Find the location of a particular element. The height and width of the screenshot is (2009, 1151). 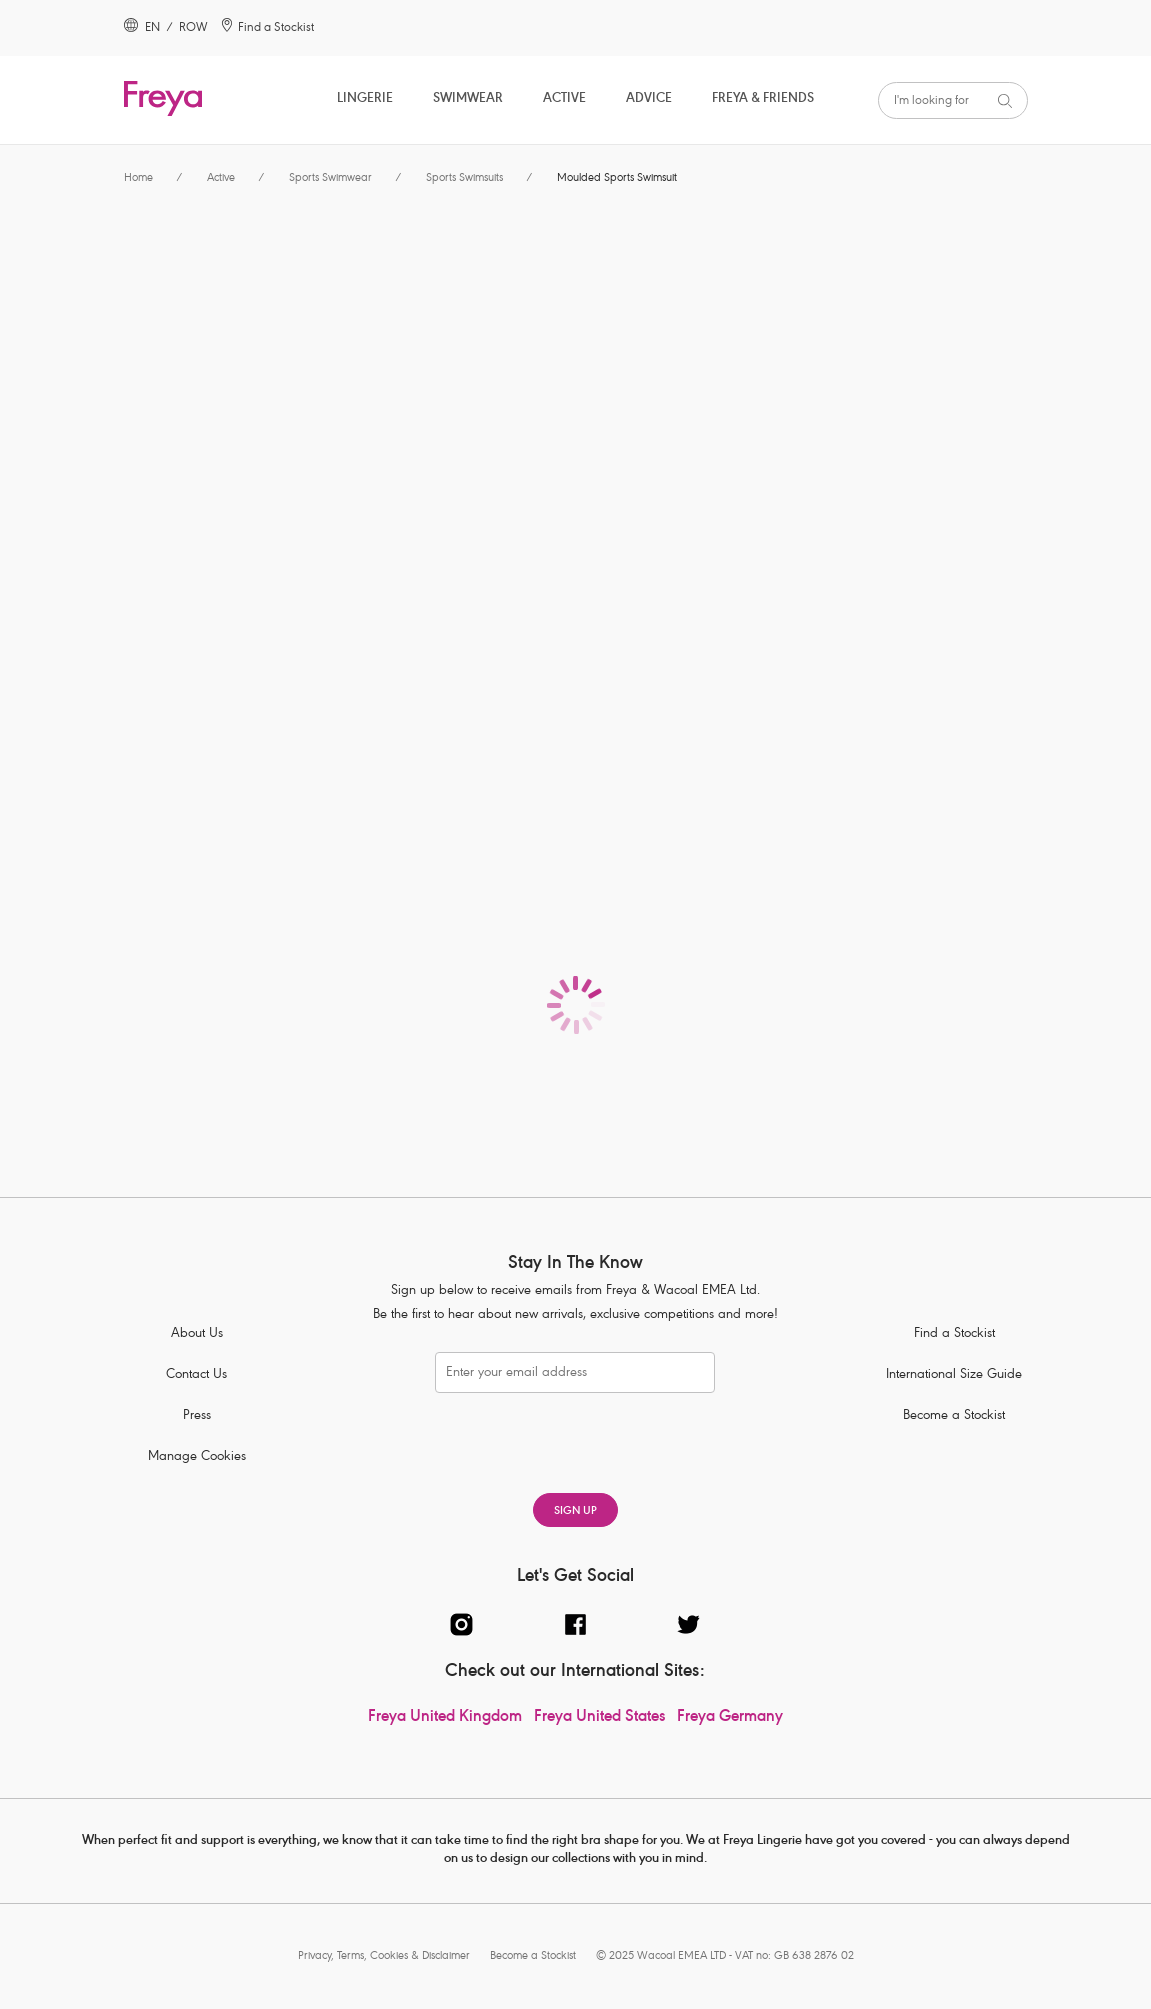

Advice is located at coordinates (649, 99).